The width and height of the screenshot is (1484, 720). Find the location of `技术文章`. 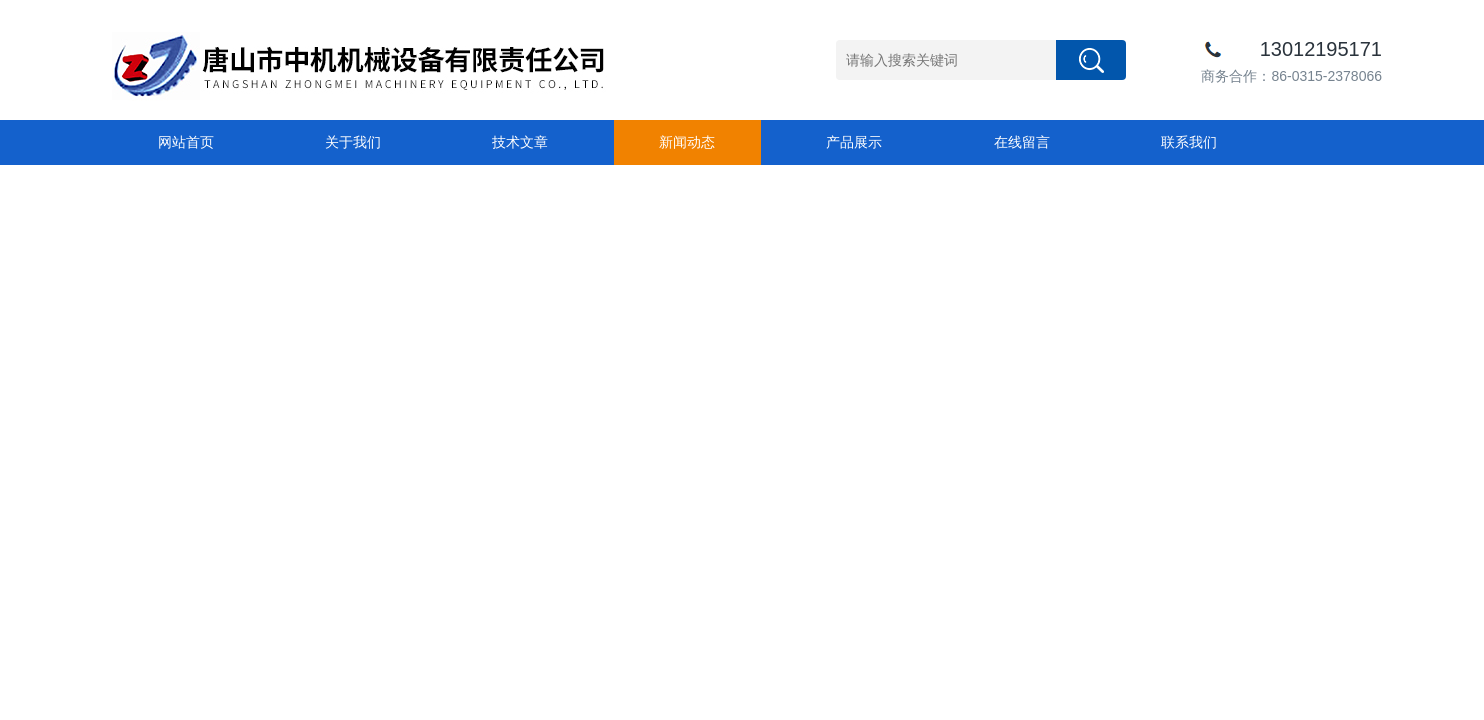

技术文章 is located at coordinates (520, 142).